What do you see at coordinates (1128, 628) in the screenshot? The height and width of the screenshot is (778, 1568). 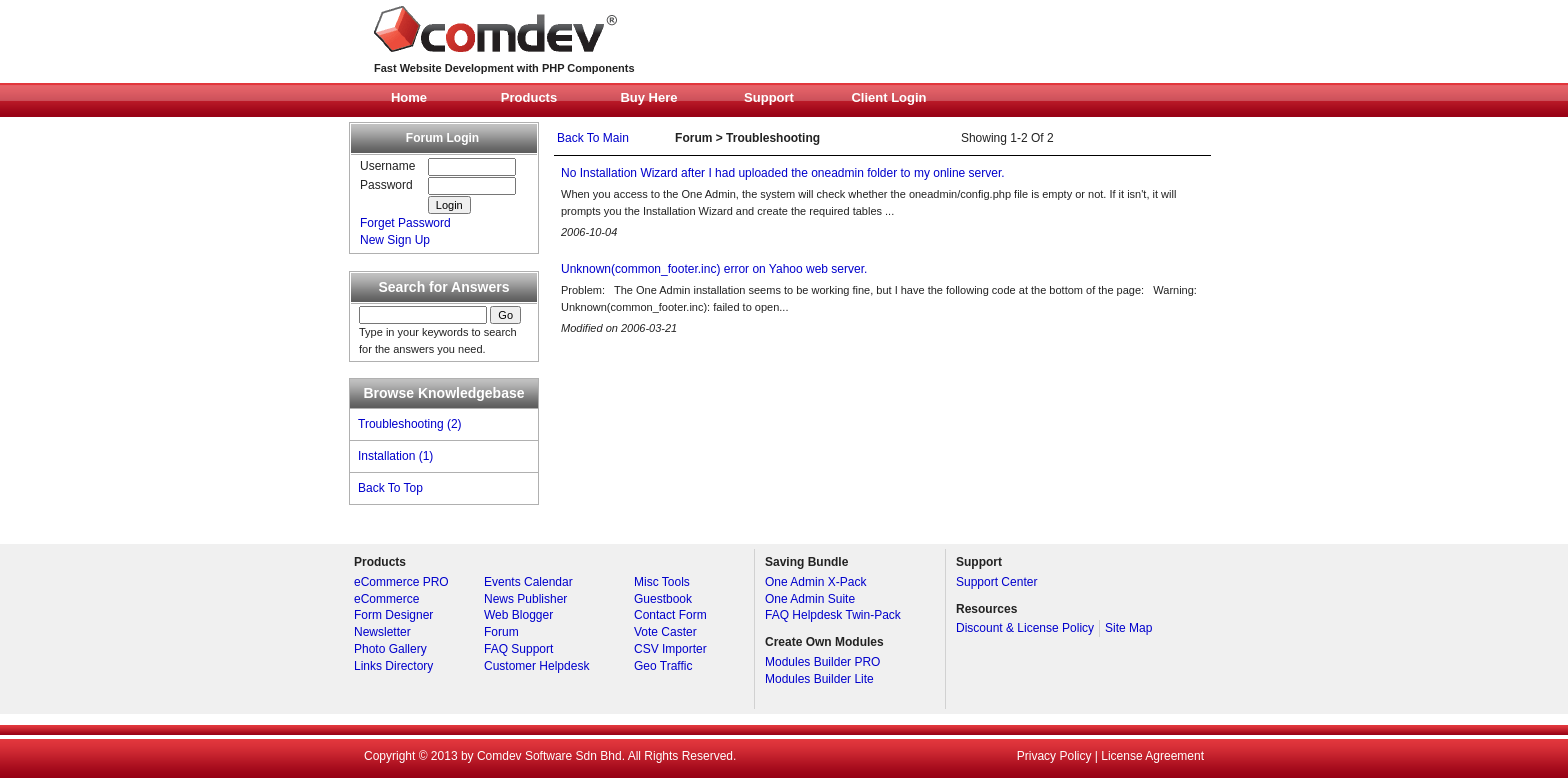 I see `Site Map` at bounding box center [1128, 628].